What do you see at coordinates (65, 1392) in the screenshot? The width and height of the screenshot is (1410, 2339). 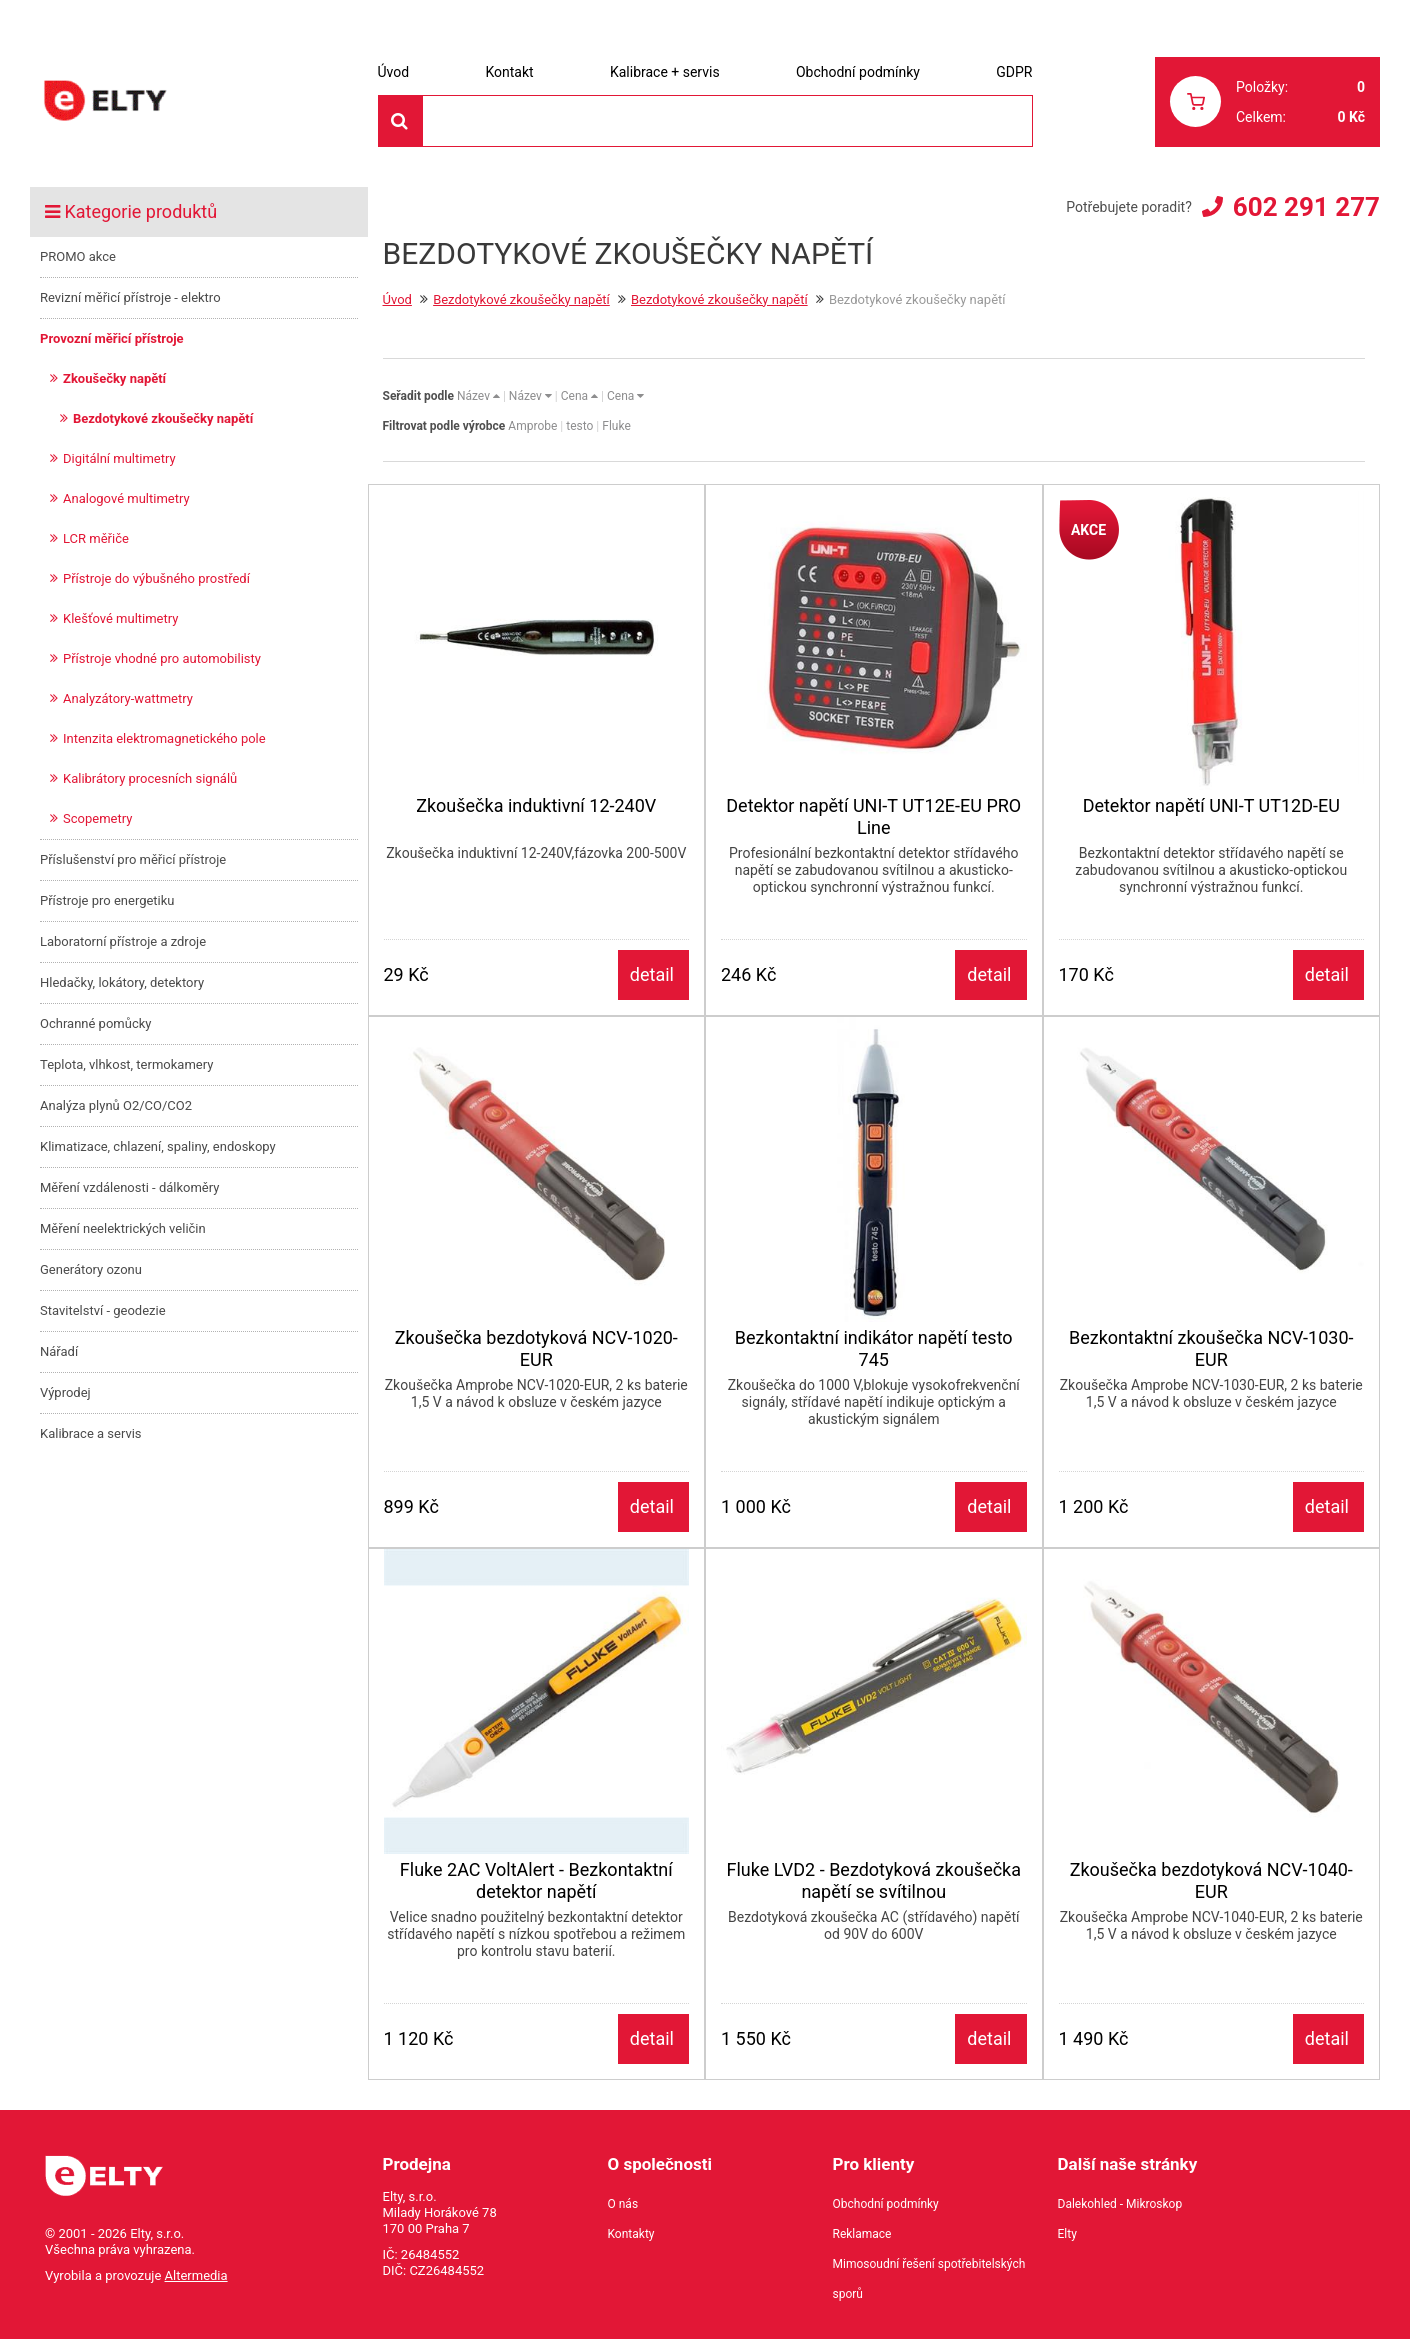 I see `Výprodej` at bounding box center [65, 1392].